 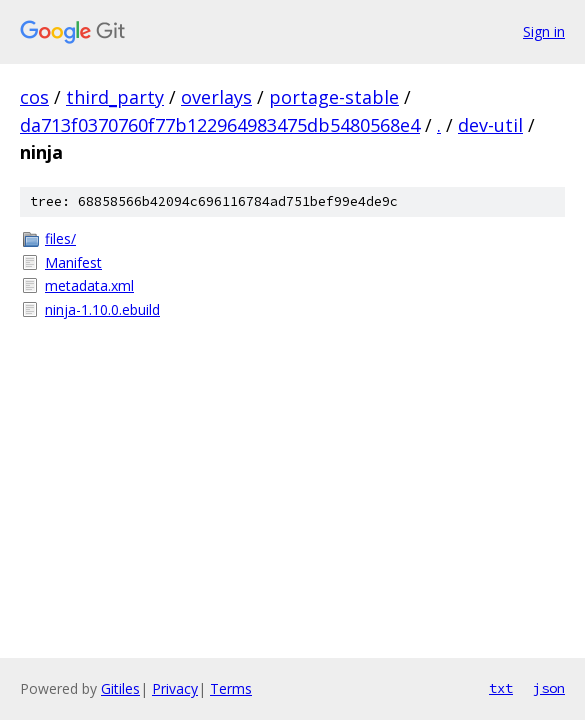 I want to click on third_party, so click(x=115, y=97).